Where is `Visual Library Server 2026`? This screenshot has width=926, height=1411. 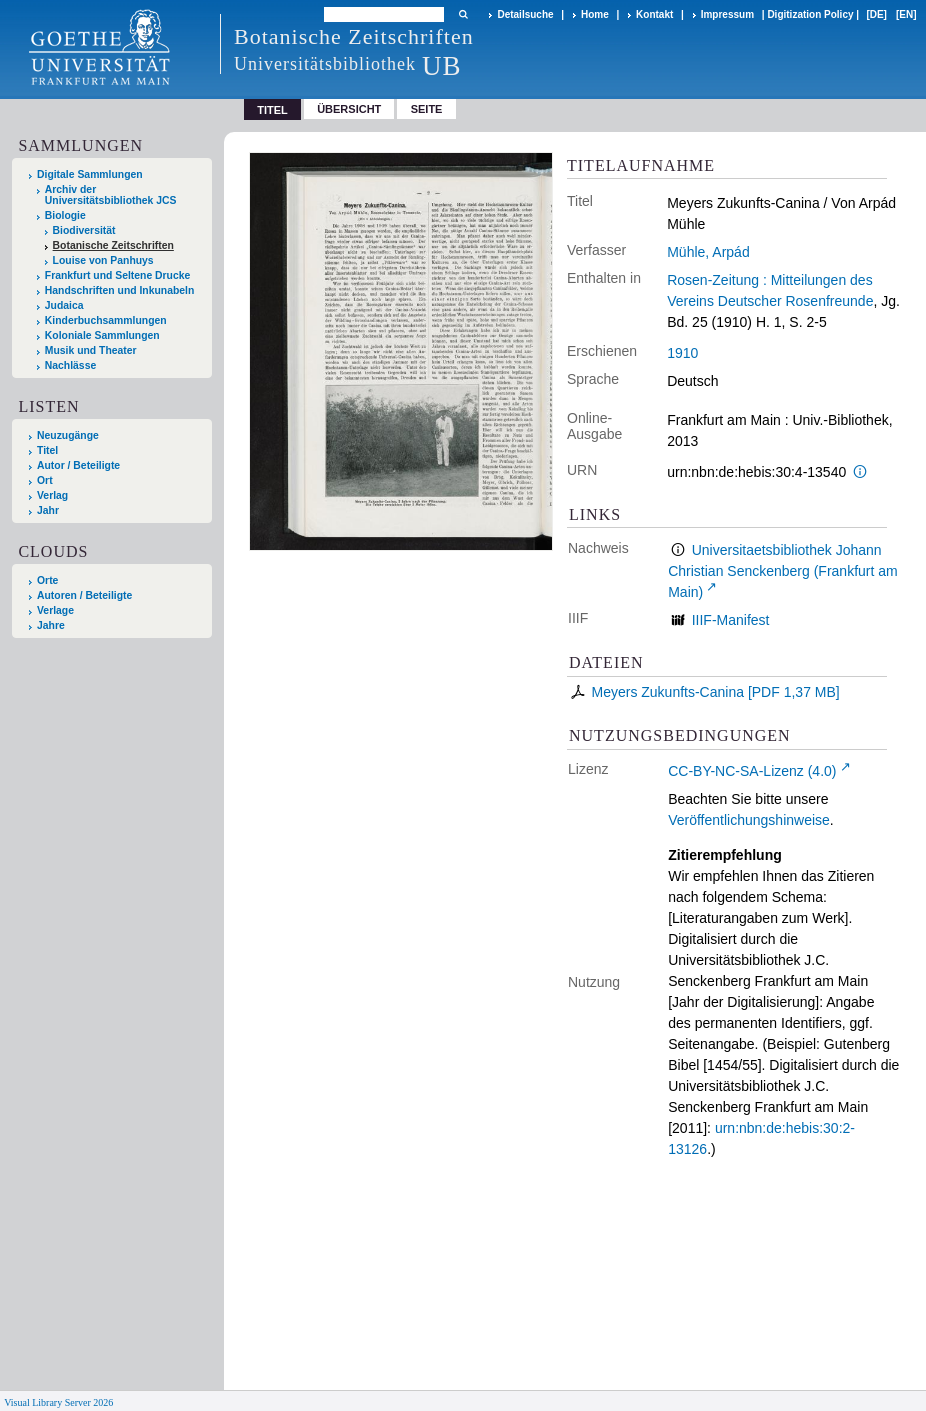 Visual Library Server 2026 is located at coordinates (58, 1402).